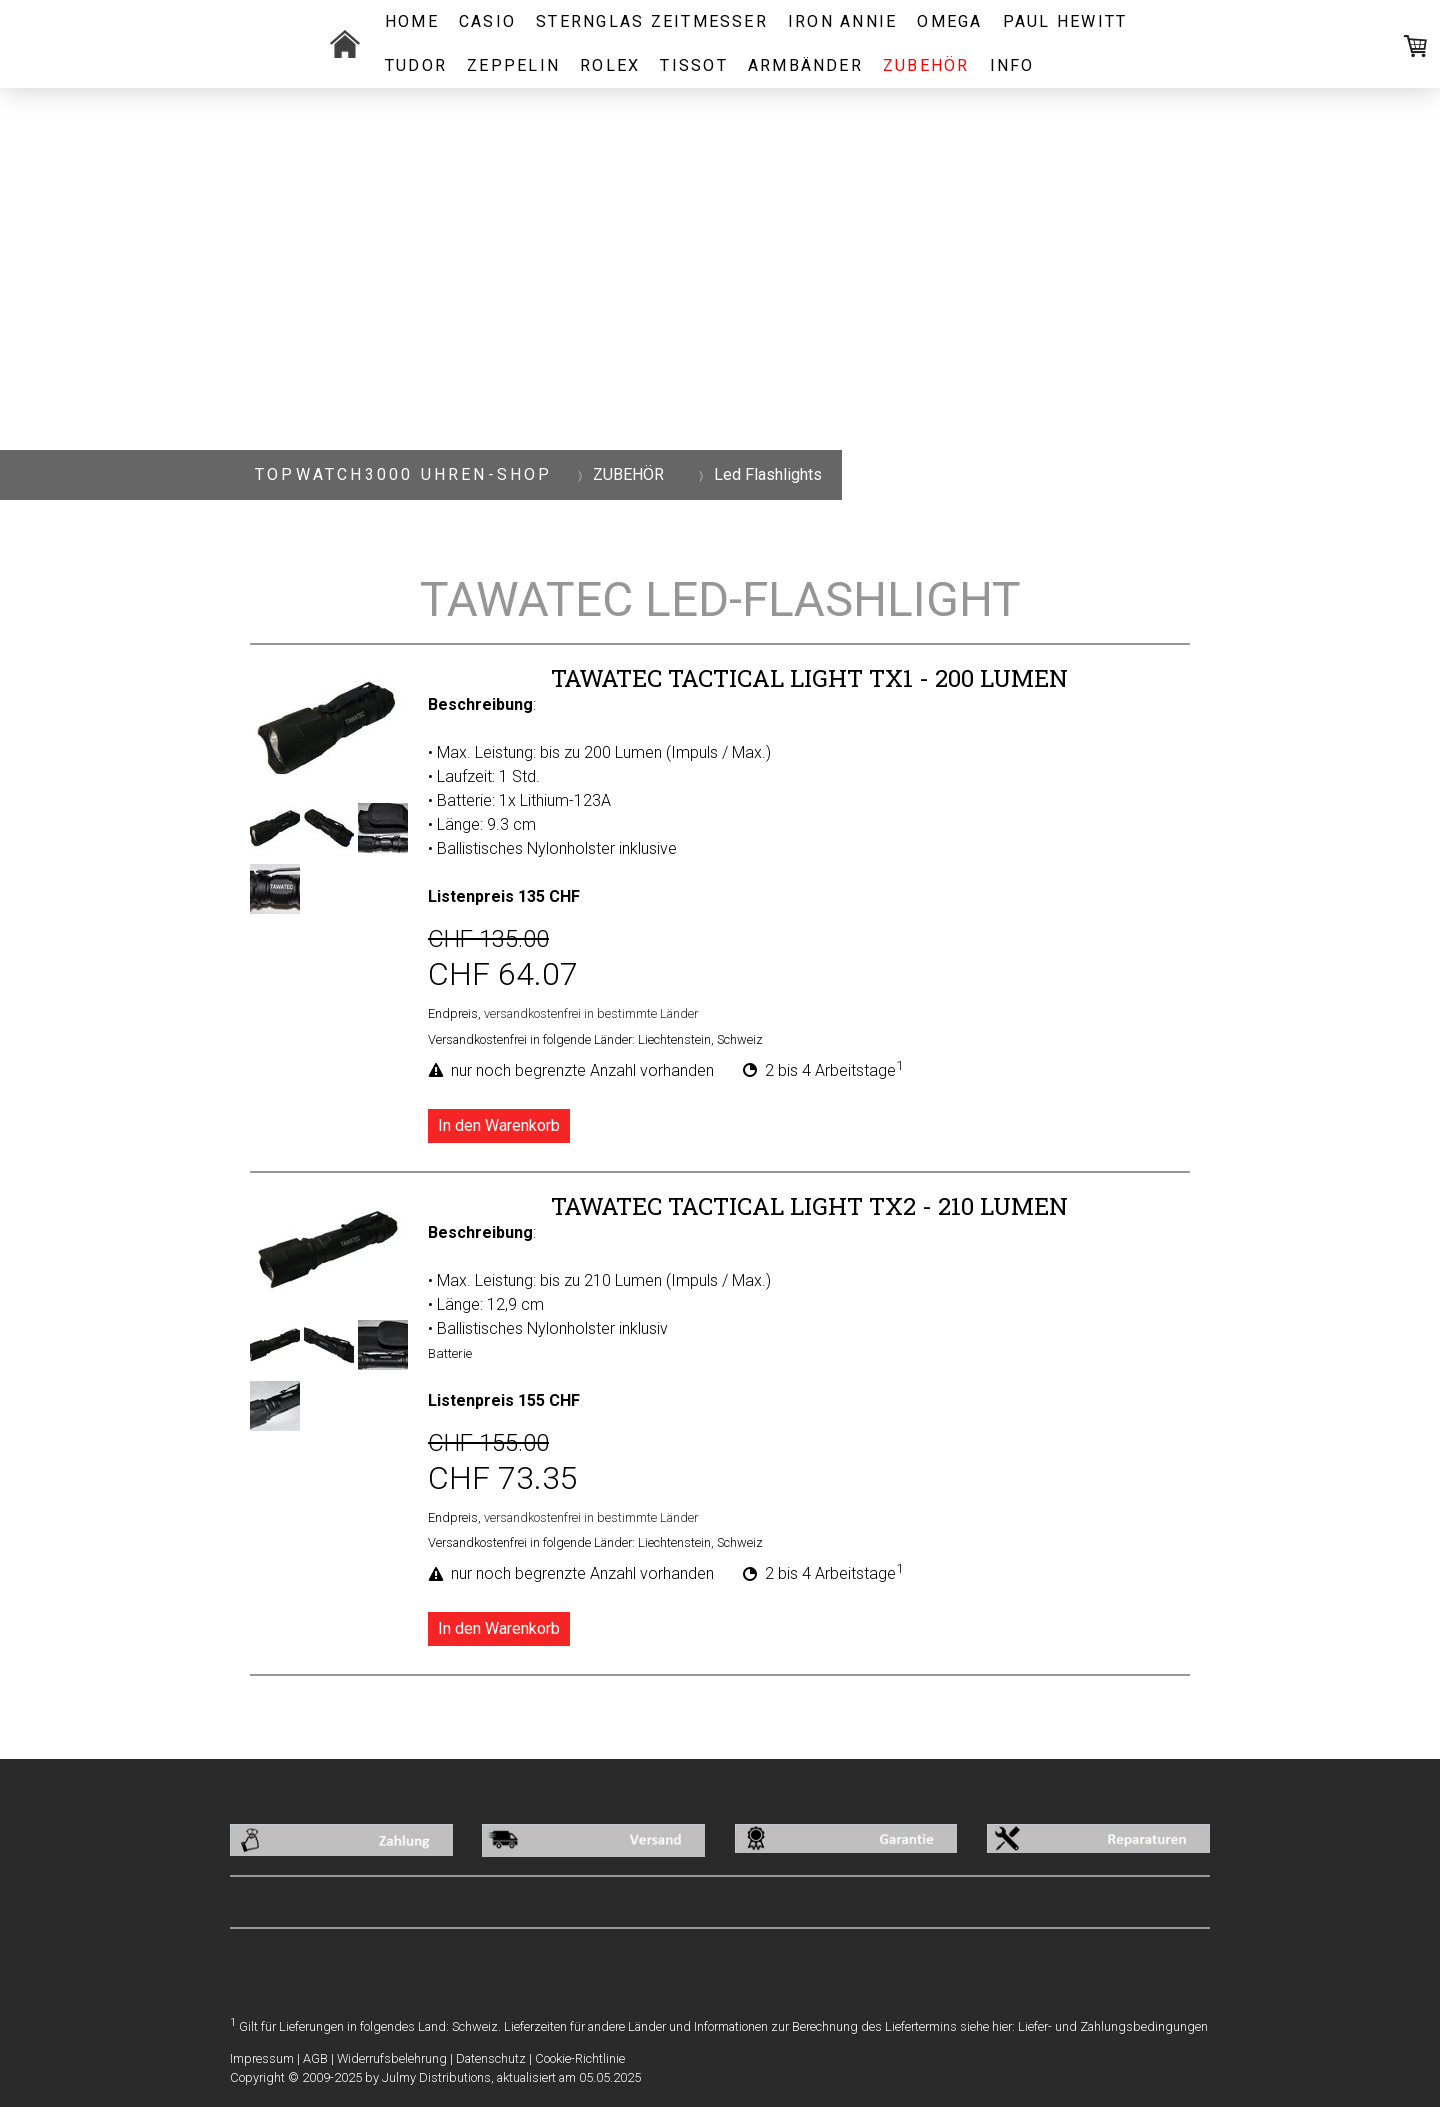 This screenshot has height=2107, width=1440. I want to click on ARMBÄNDER, so click(805, 65).